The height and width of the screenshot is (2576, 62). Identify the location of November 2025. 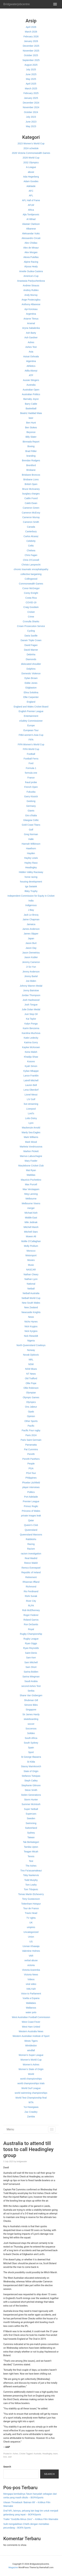
(31, 50).